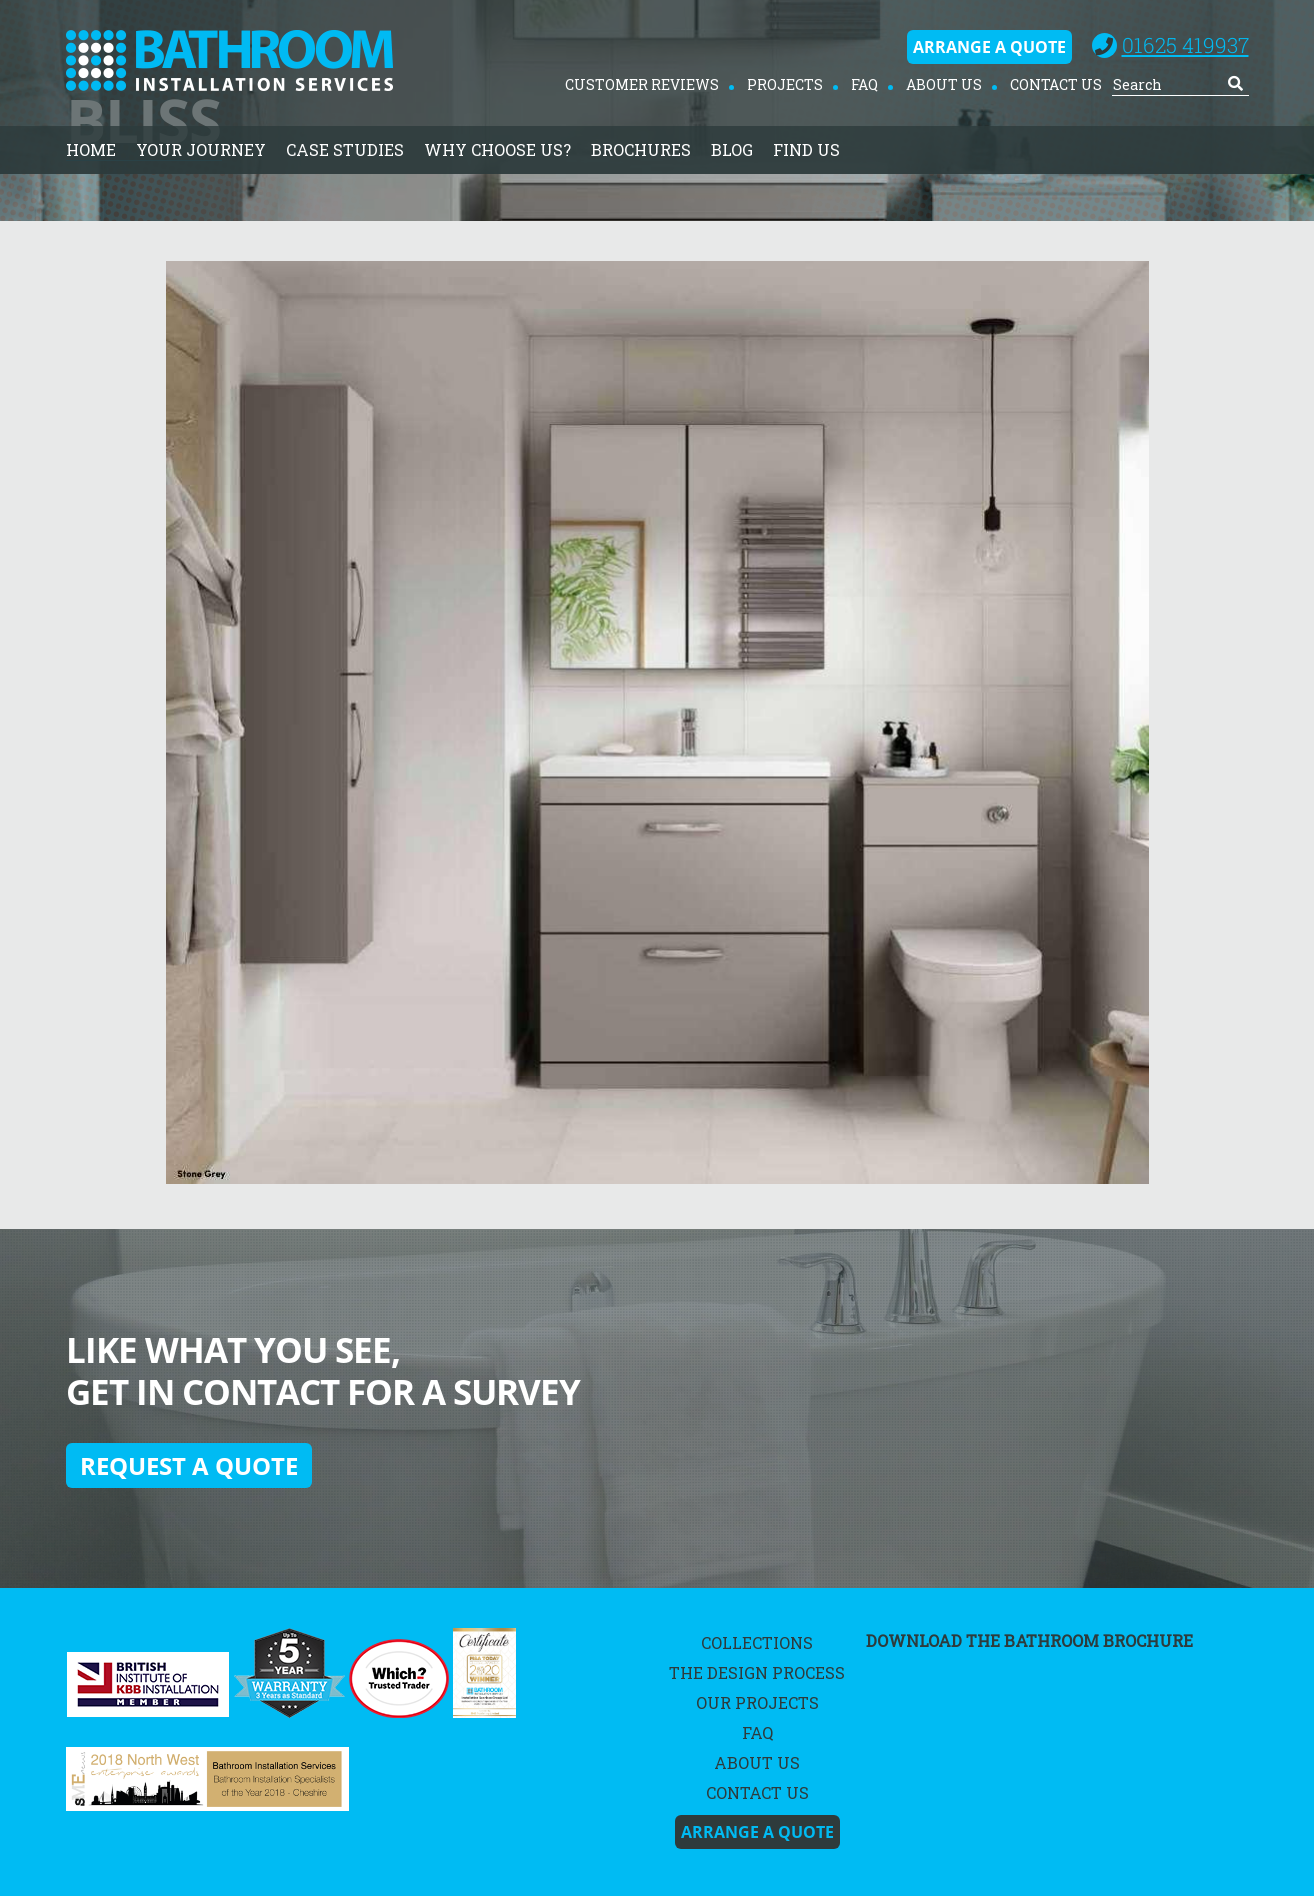 This screenshot has height=1896, width=1314. I want to click on Your Journey, so click(201, 149).